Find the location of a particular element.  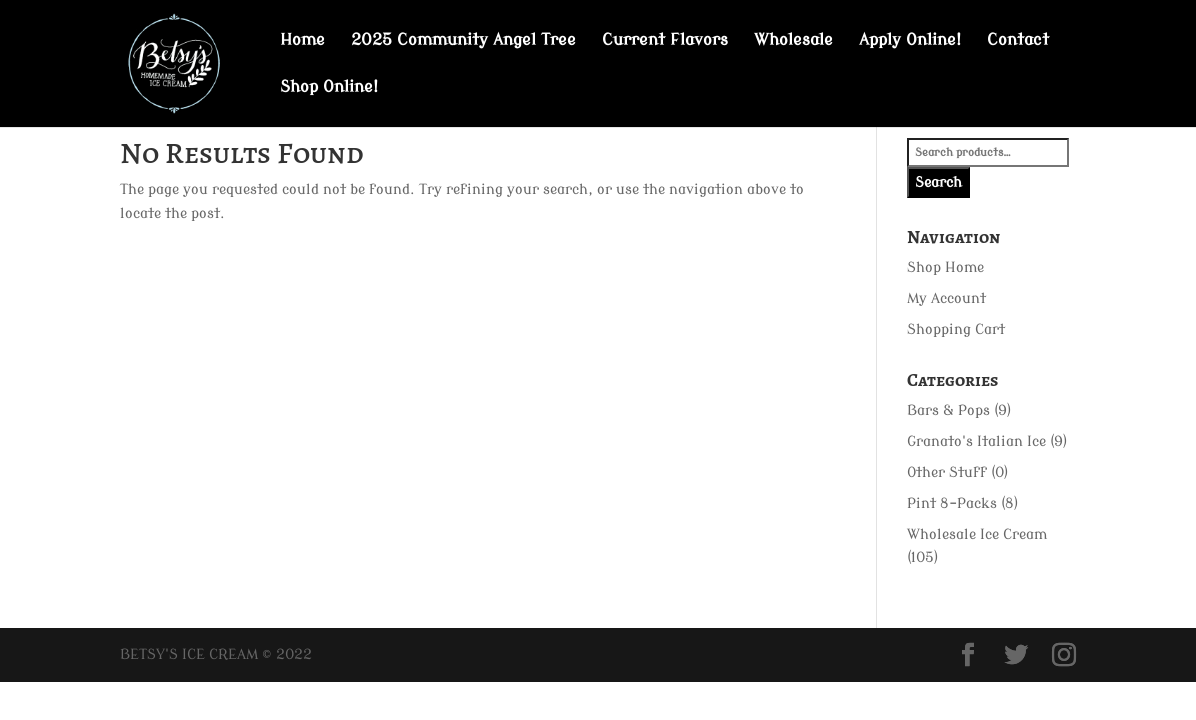

Contact is located at coordinates (1018, 41).